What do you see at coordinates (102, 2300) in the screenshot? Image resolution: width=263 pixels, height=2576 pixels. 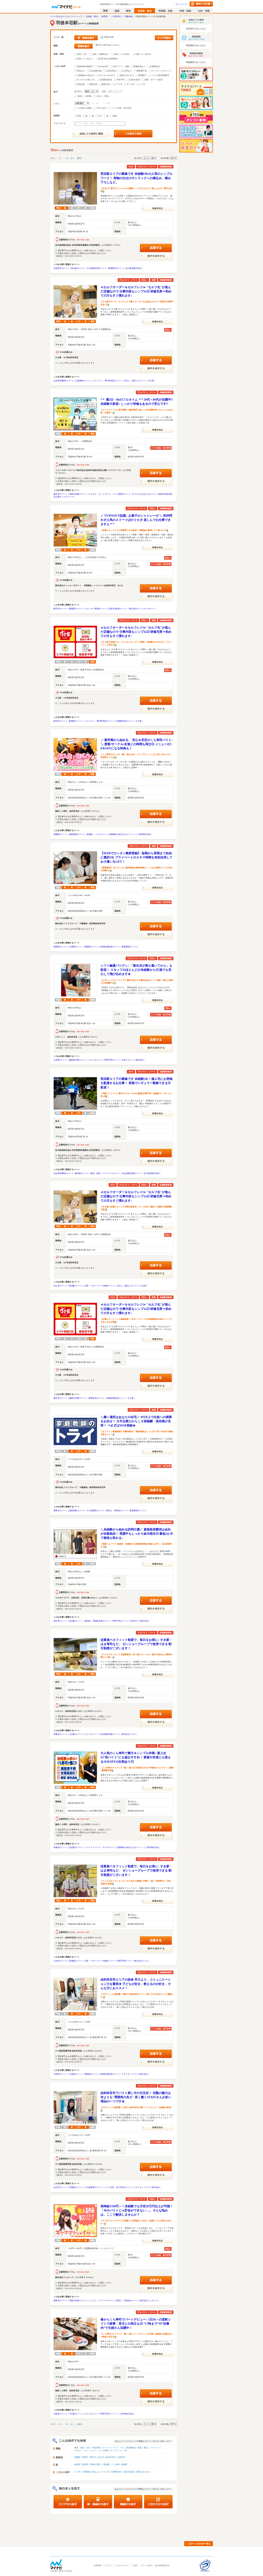 I see `コンビニ・スーパーのパート` at bounding box center [102, 2300].